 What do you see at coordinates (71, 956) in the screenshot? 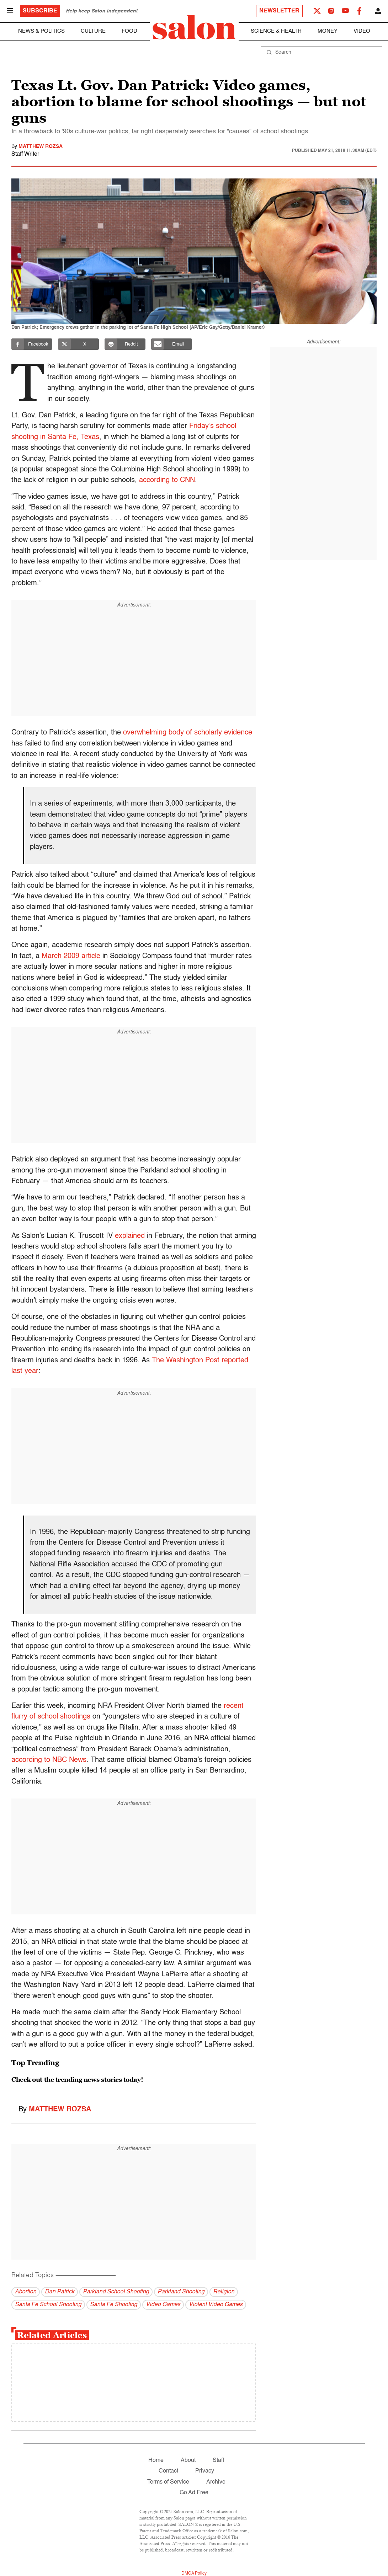
I see `March 2009 article` at bounding box center [71, 956].